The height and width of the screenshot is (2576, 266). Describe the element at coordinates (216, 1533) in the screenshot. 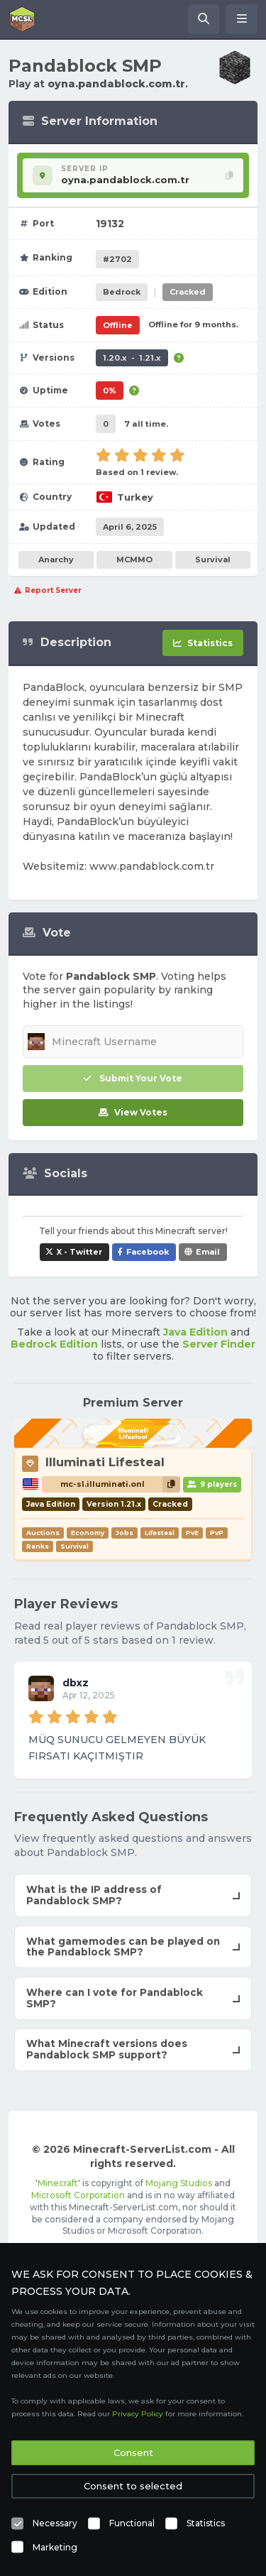

I see `PvP` at that location.